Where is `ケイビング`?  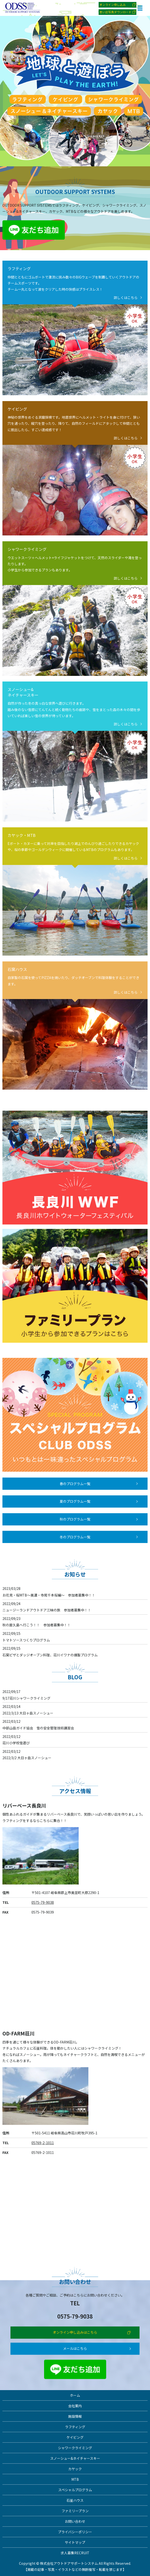
ケイビング is located at coordinates (75, 2437).